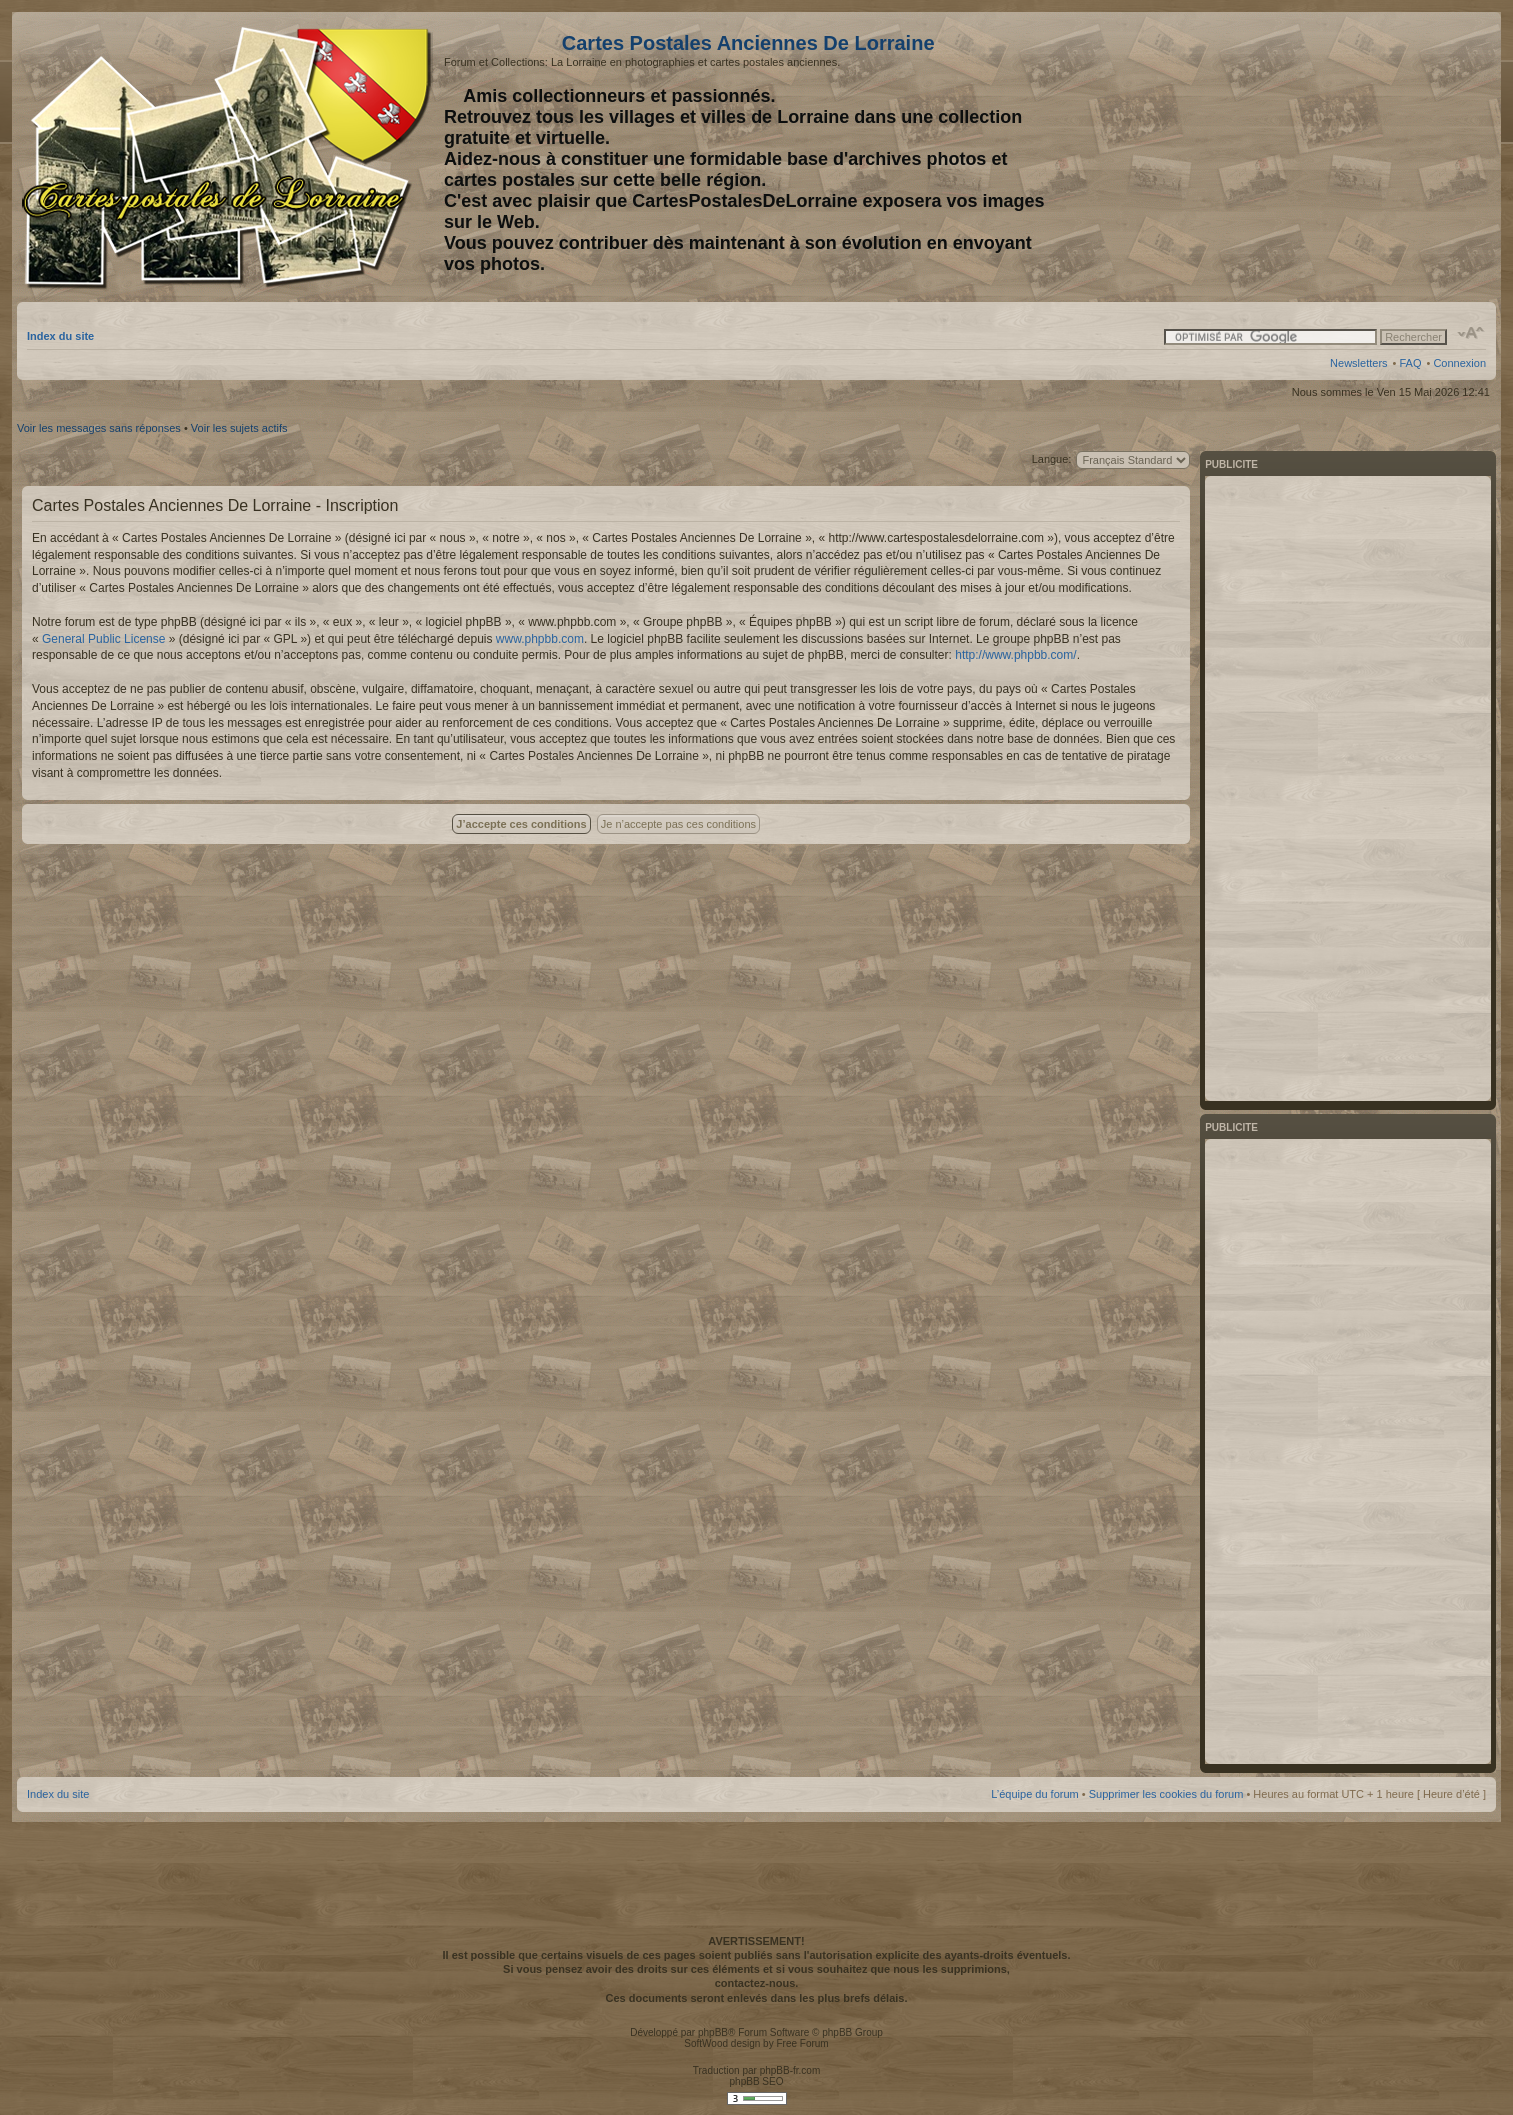 The width and height of the screenshot is (1513, 2115). What do you see at coordinates (103, 639) in the screenshot?
I see `General Public License` at bounding box center [103, 639].